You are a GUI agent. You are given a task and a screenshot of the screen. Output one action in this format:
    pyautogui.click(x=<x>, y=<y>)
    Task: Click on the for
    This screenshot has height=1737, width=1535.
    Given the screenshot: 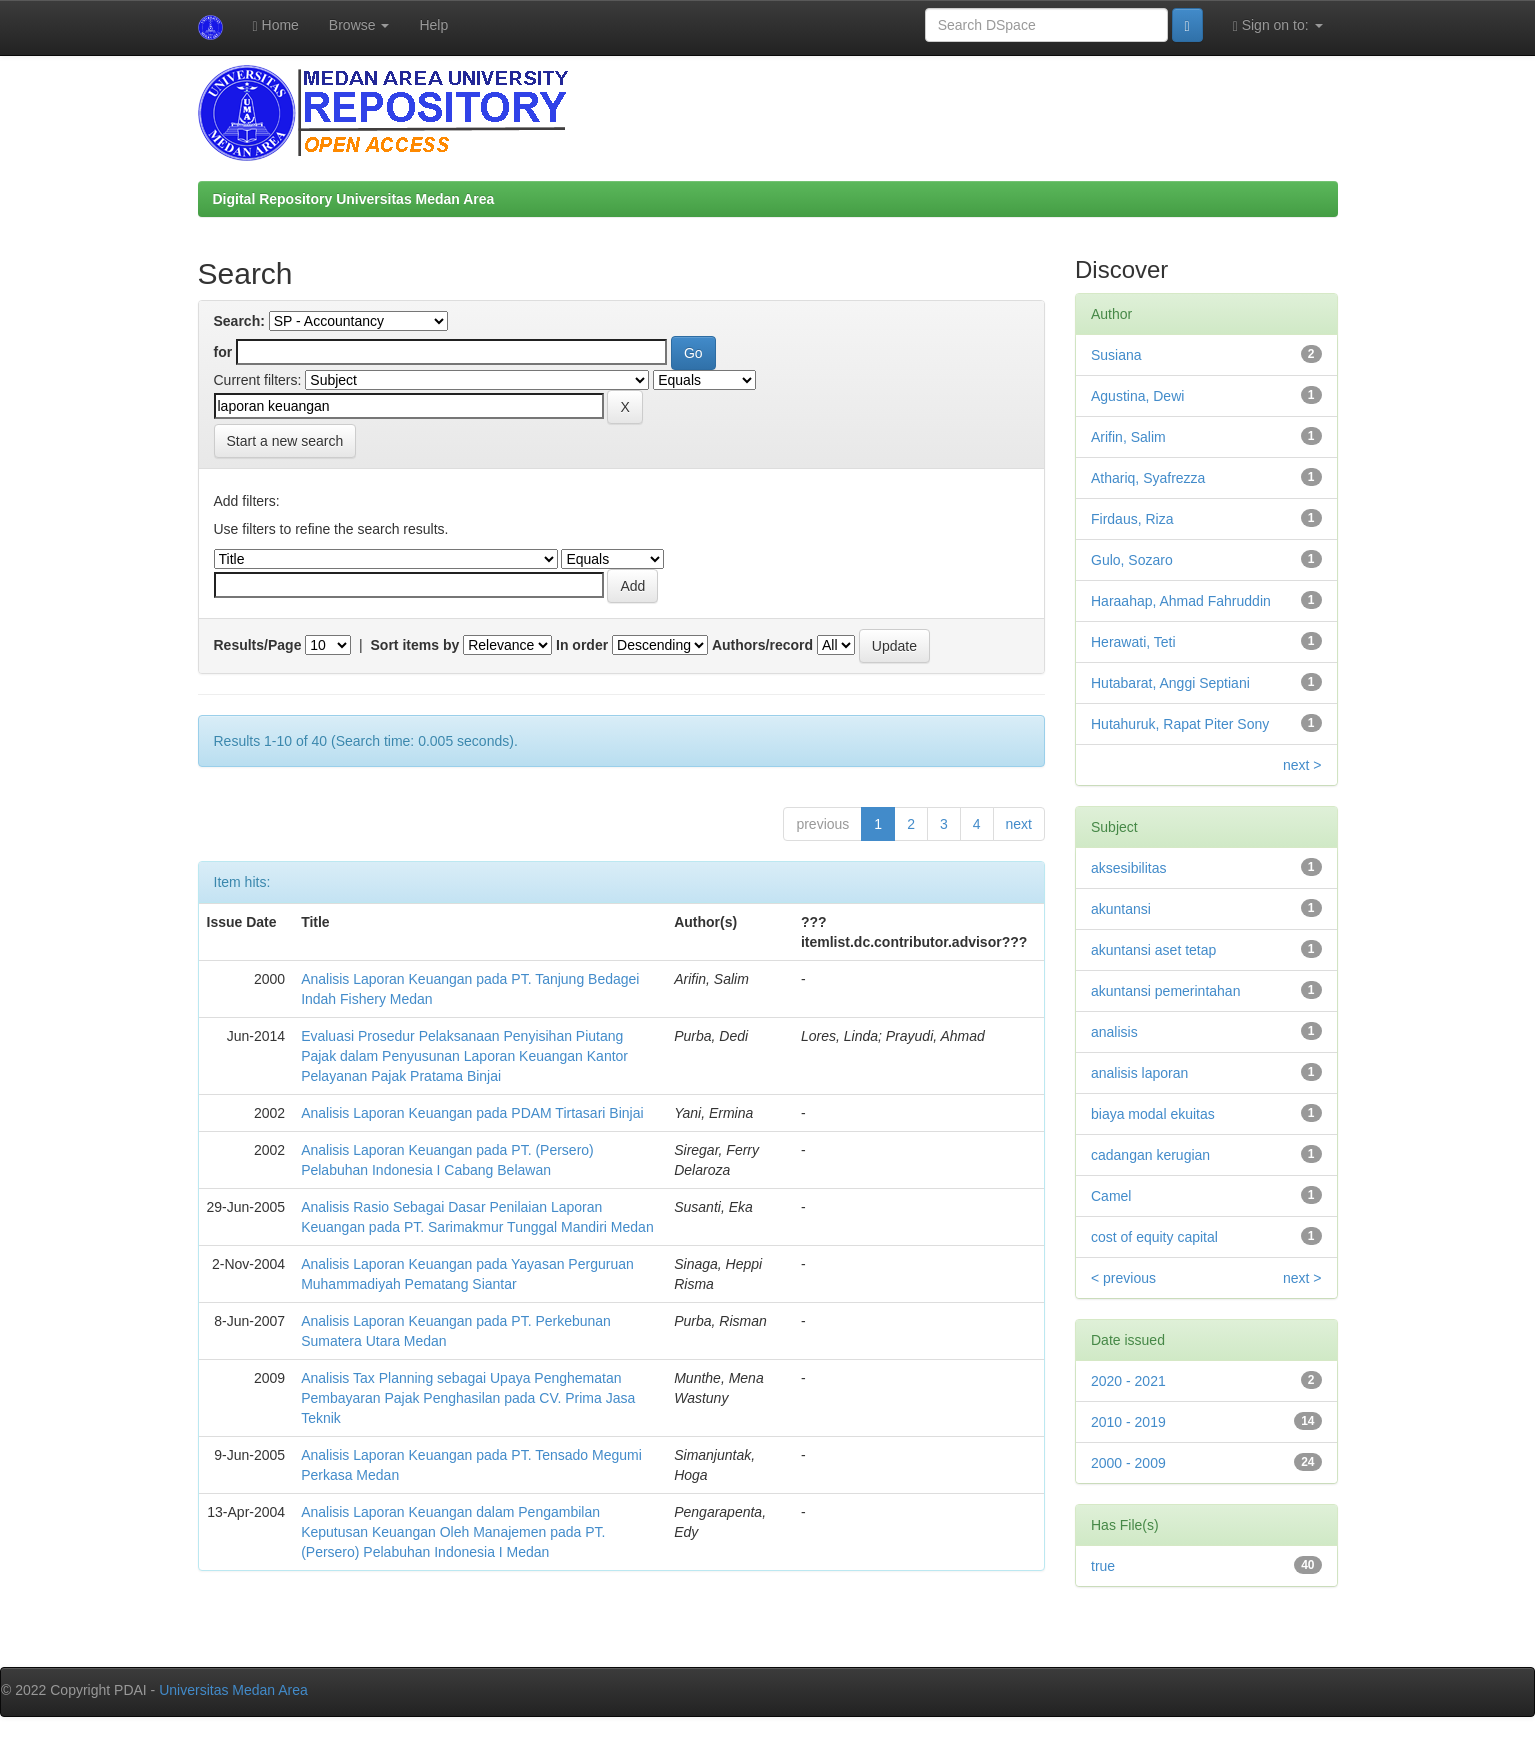 What is the action you would take?
    pyautogui.click(x=223, y=352)
    